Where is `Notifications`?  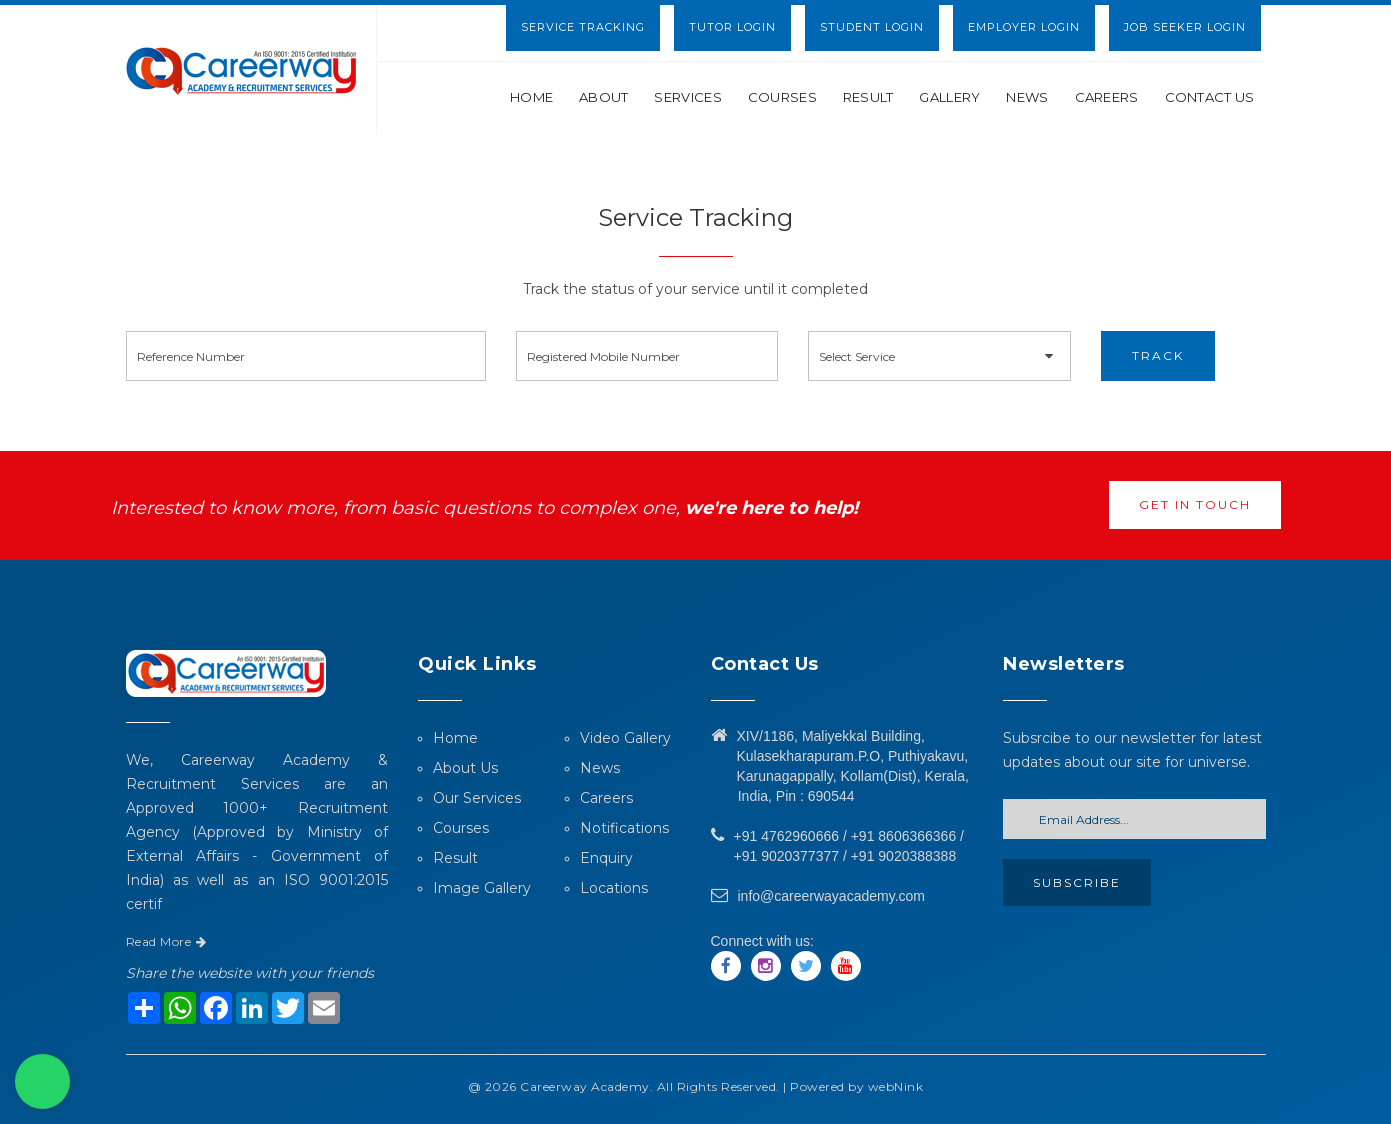
Notifications is located at coordinates (624, 828).